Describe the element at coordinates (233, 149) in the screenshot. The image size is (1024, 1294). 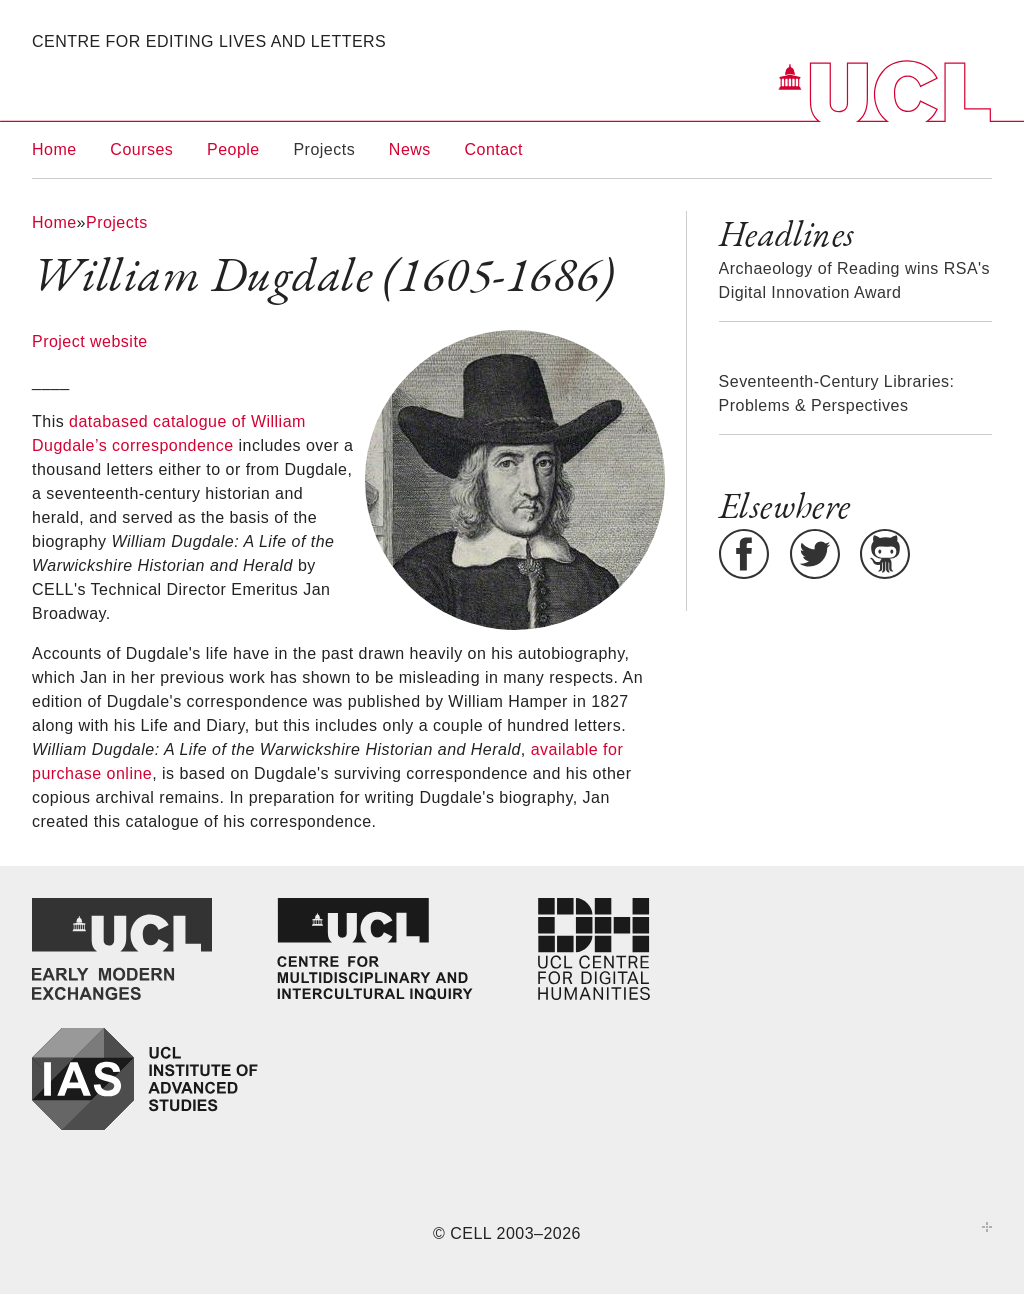
I see `People` at that location.